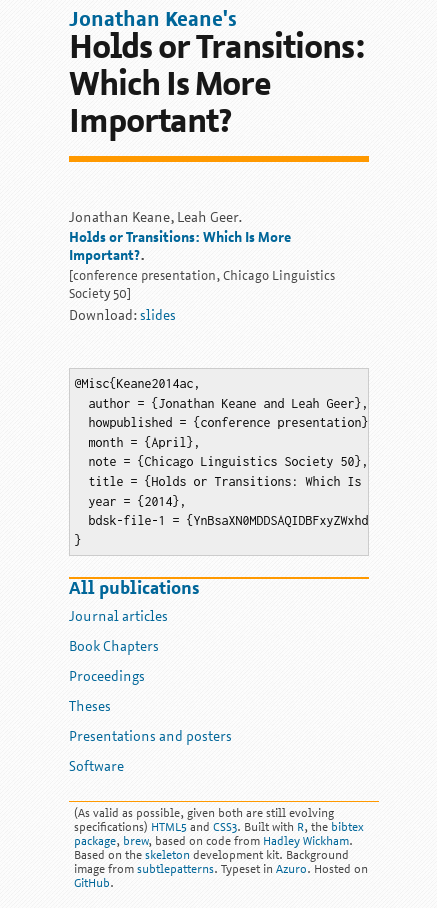  I want to click on Azuro, so click(291, 870).